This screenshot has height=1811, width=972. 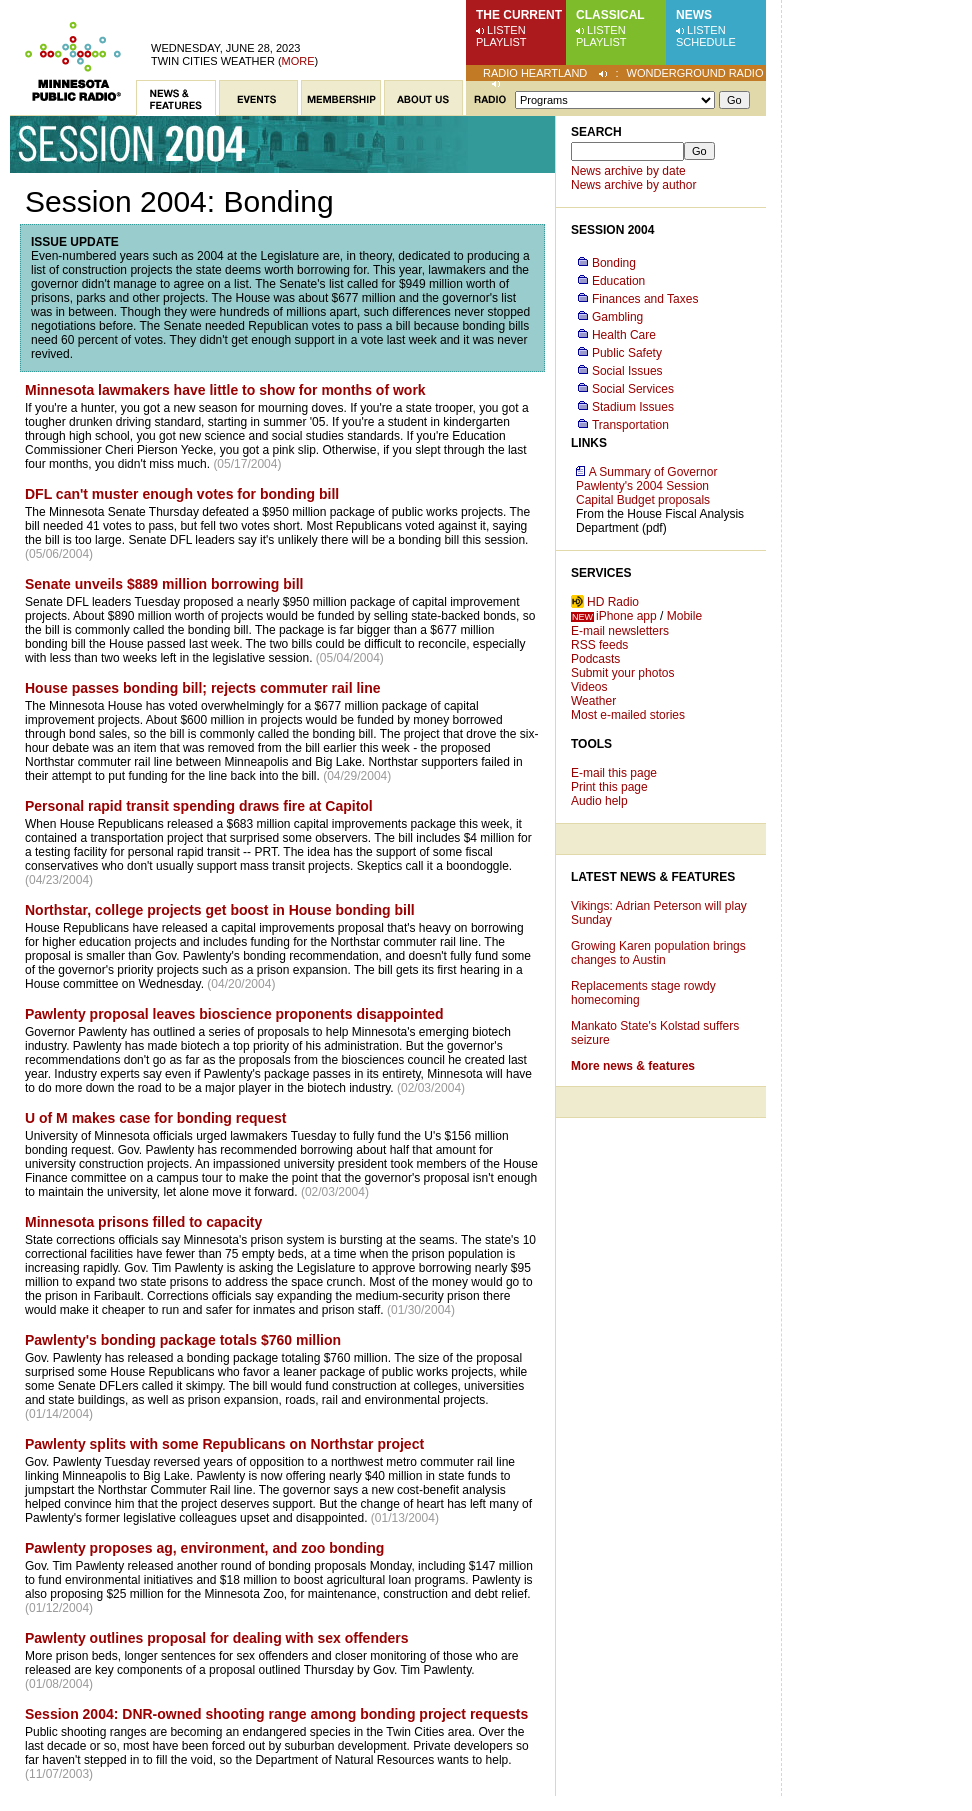 What do you see at coordinates (627, 371) in the screenshot?
I see `Social Issues` at bounding box center [627, 371].